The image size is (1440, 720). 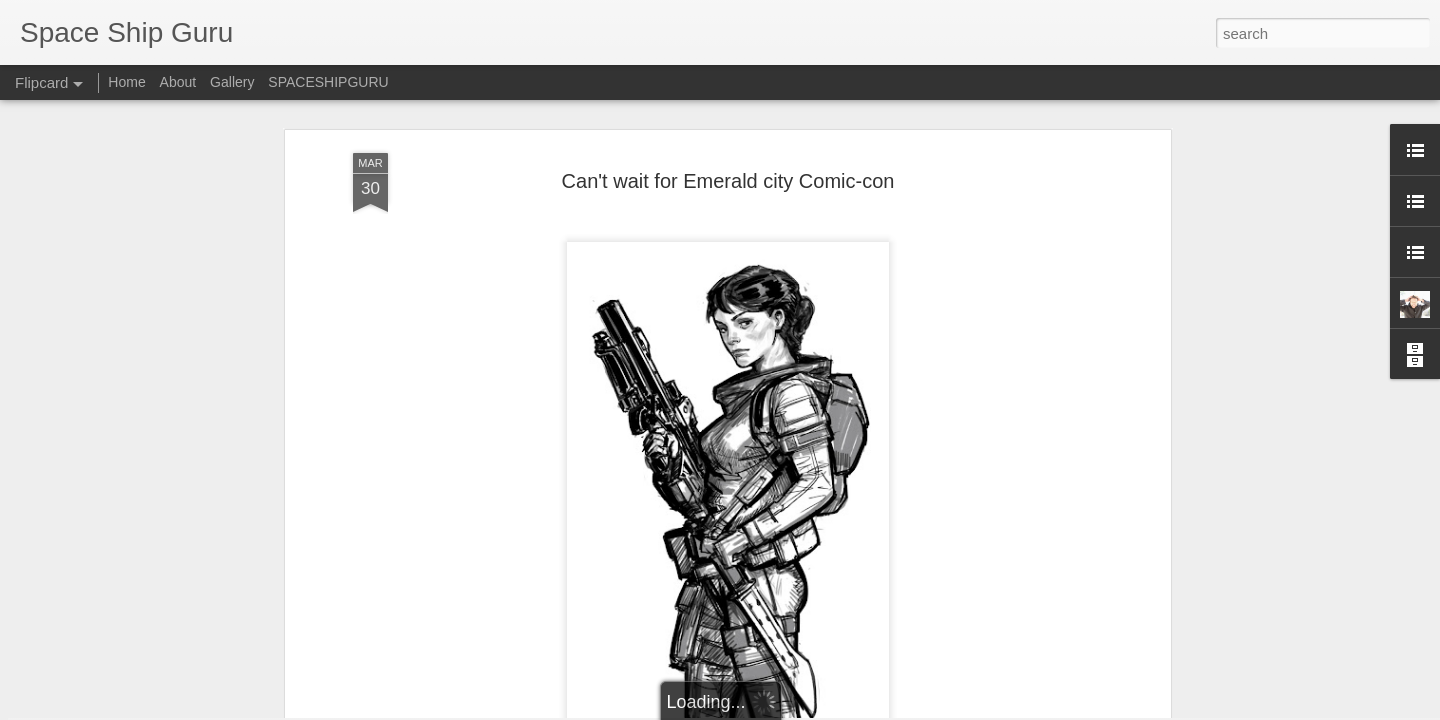 I want to click on Blogger, so click(x=826, y=709).